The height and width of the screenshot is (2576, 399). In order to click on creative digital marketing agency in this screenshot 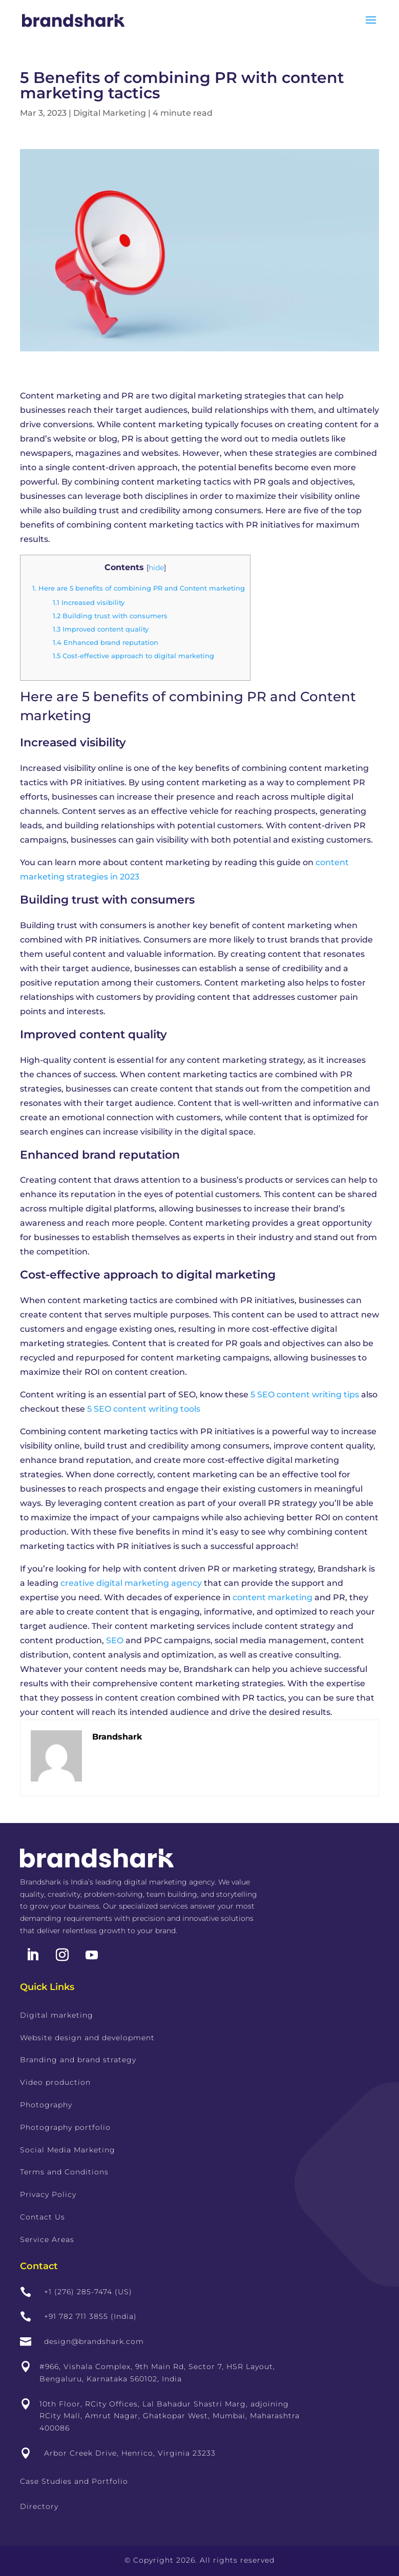, I will do `click(131, 1583)`.